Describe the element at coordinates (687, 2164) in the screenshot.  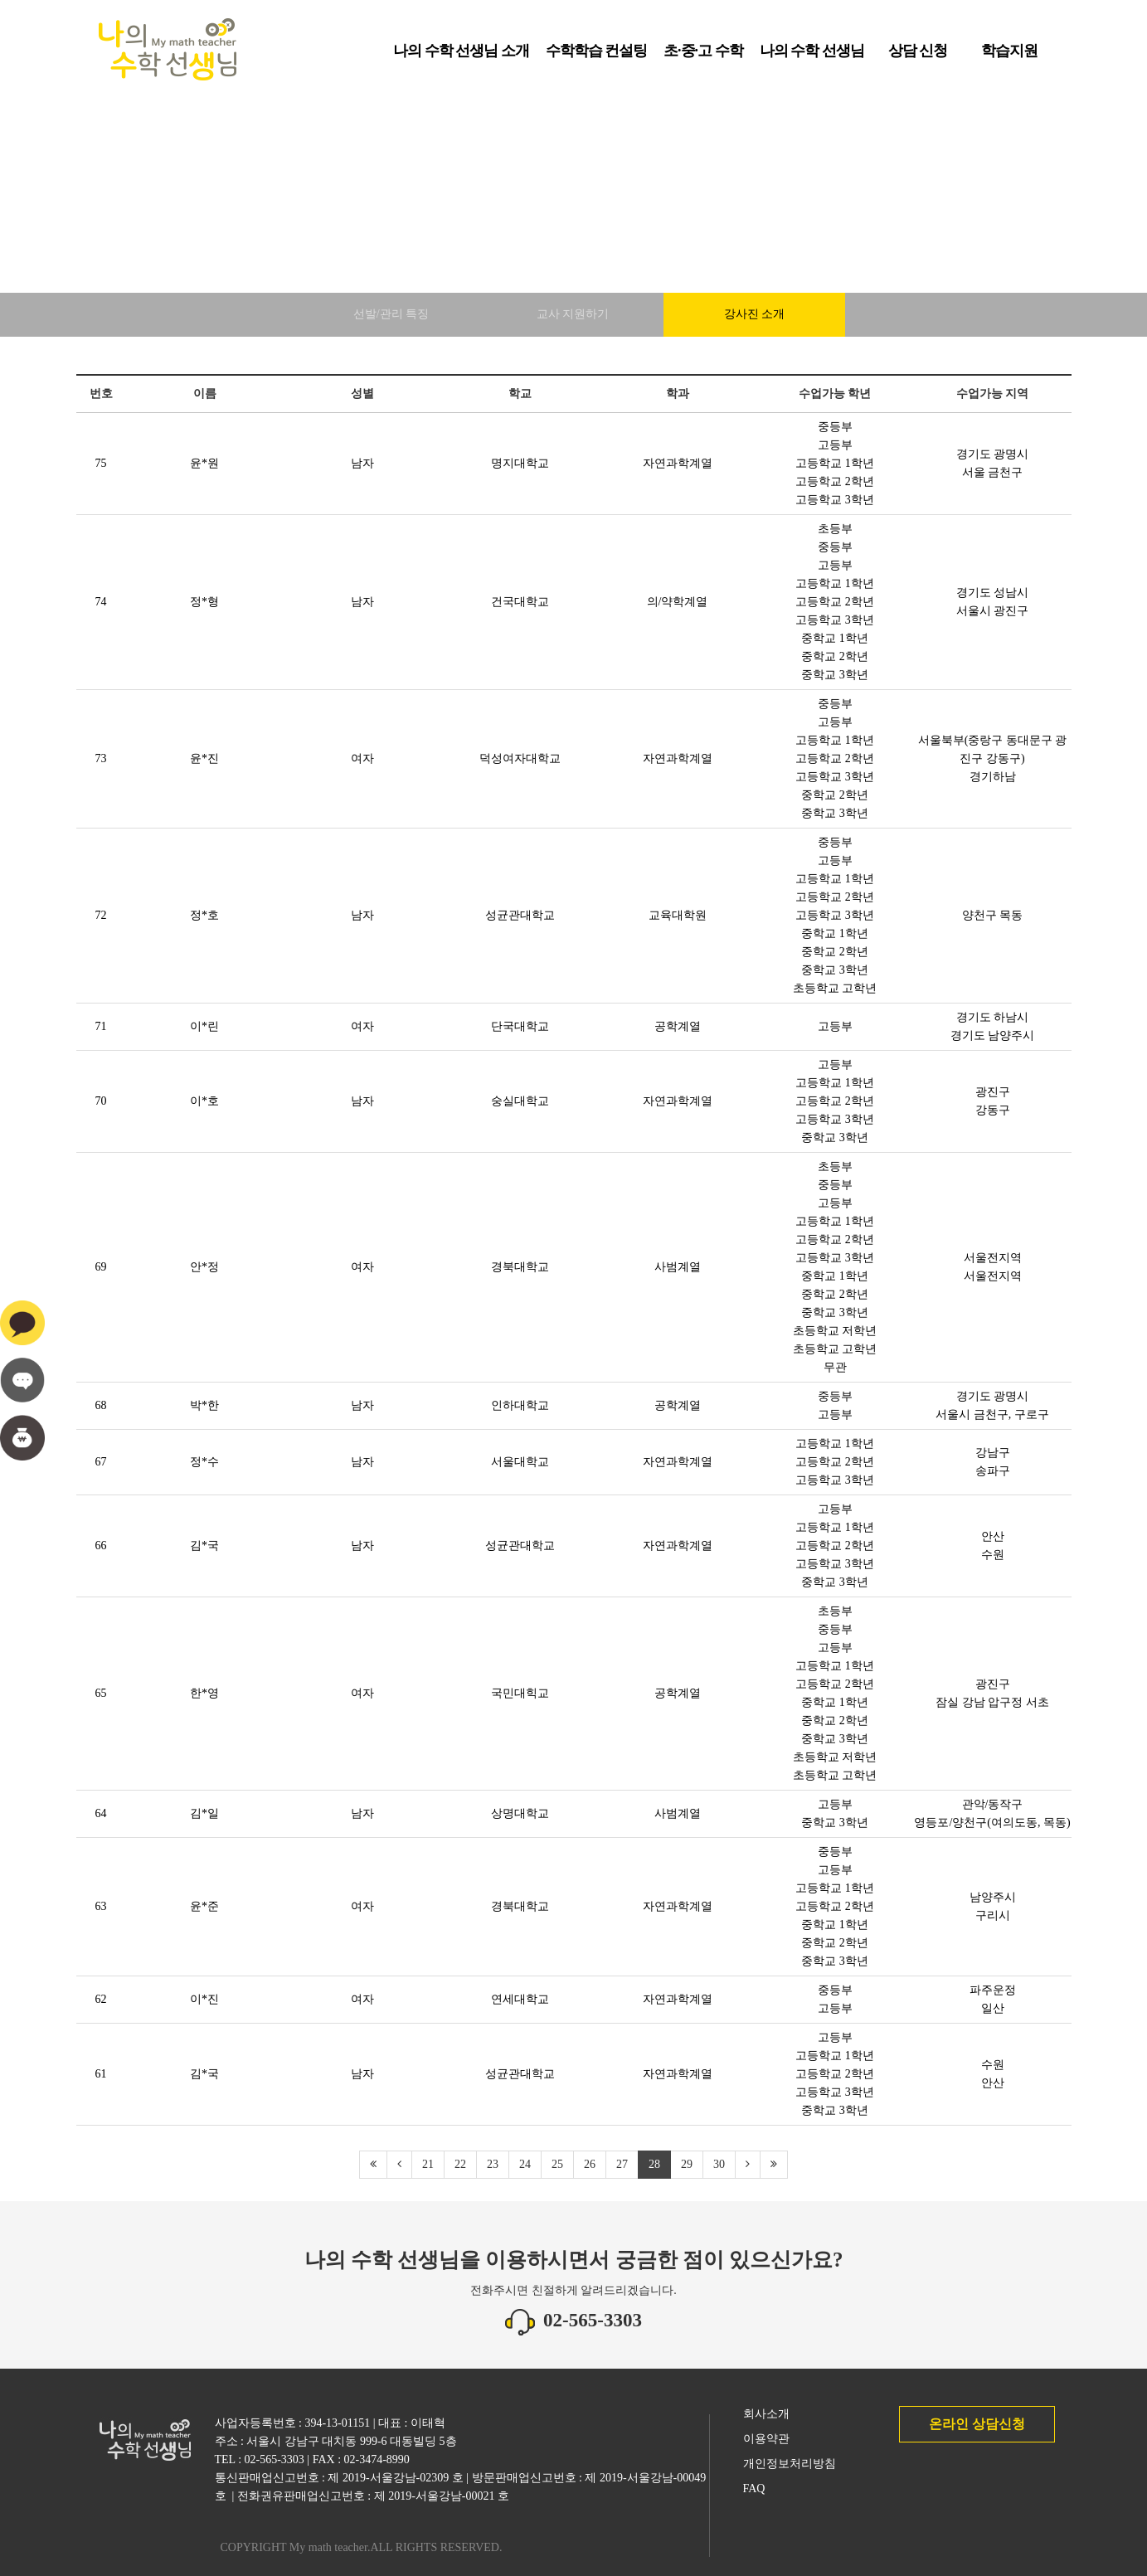
I see `29` at that location.